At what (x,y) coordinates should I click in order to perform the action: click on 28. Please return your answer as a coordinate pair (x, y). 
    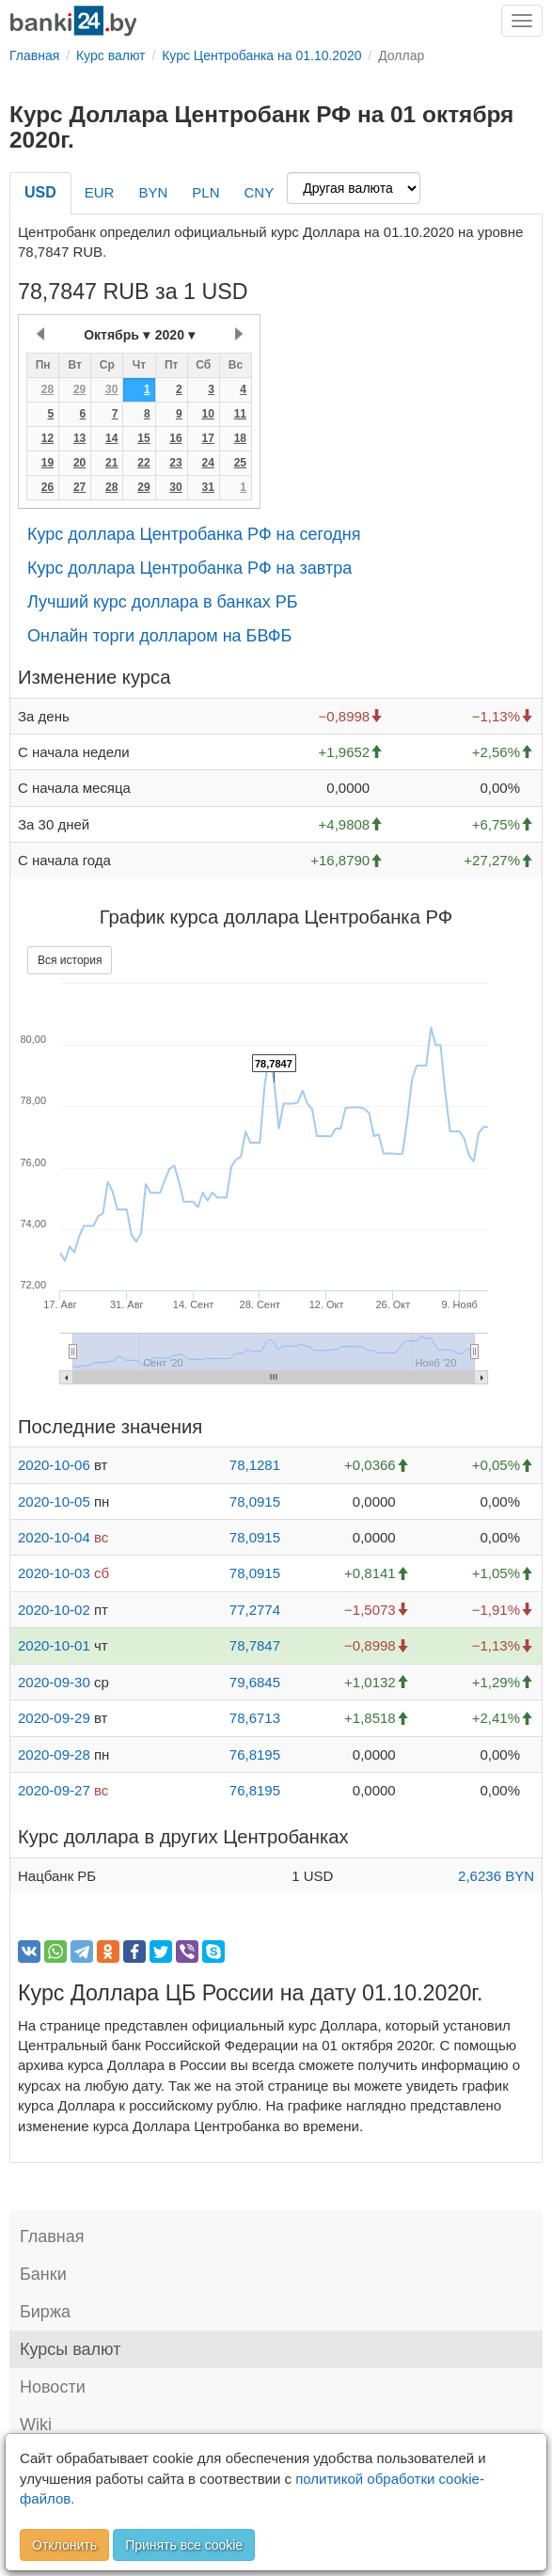
    Looking at the image, I should click on (47, 389).